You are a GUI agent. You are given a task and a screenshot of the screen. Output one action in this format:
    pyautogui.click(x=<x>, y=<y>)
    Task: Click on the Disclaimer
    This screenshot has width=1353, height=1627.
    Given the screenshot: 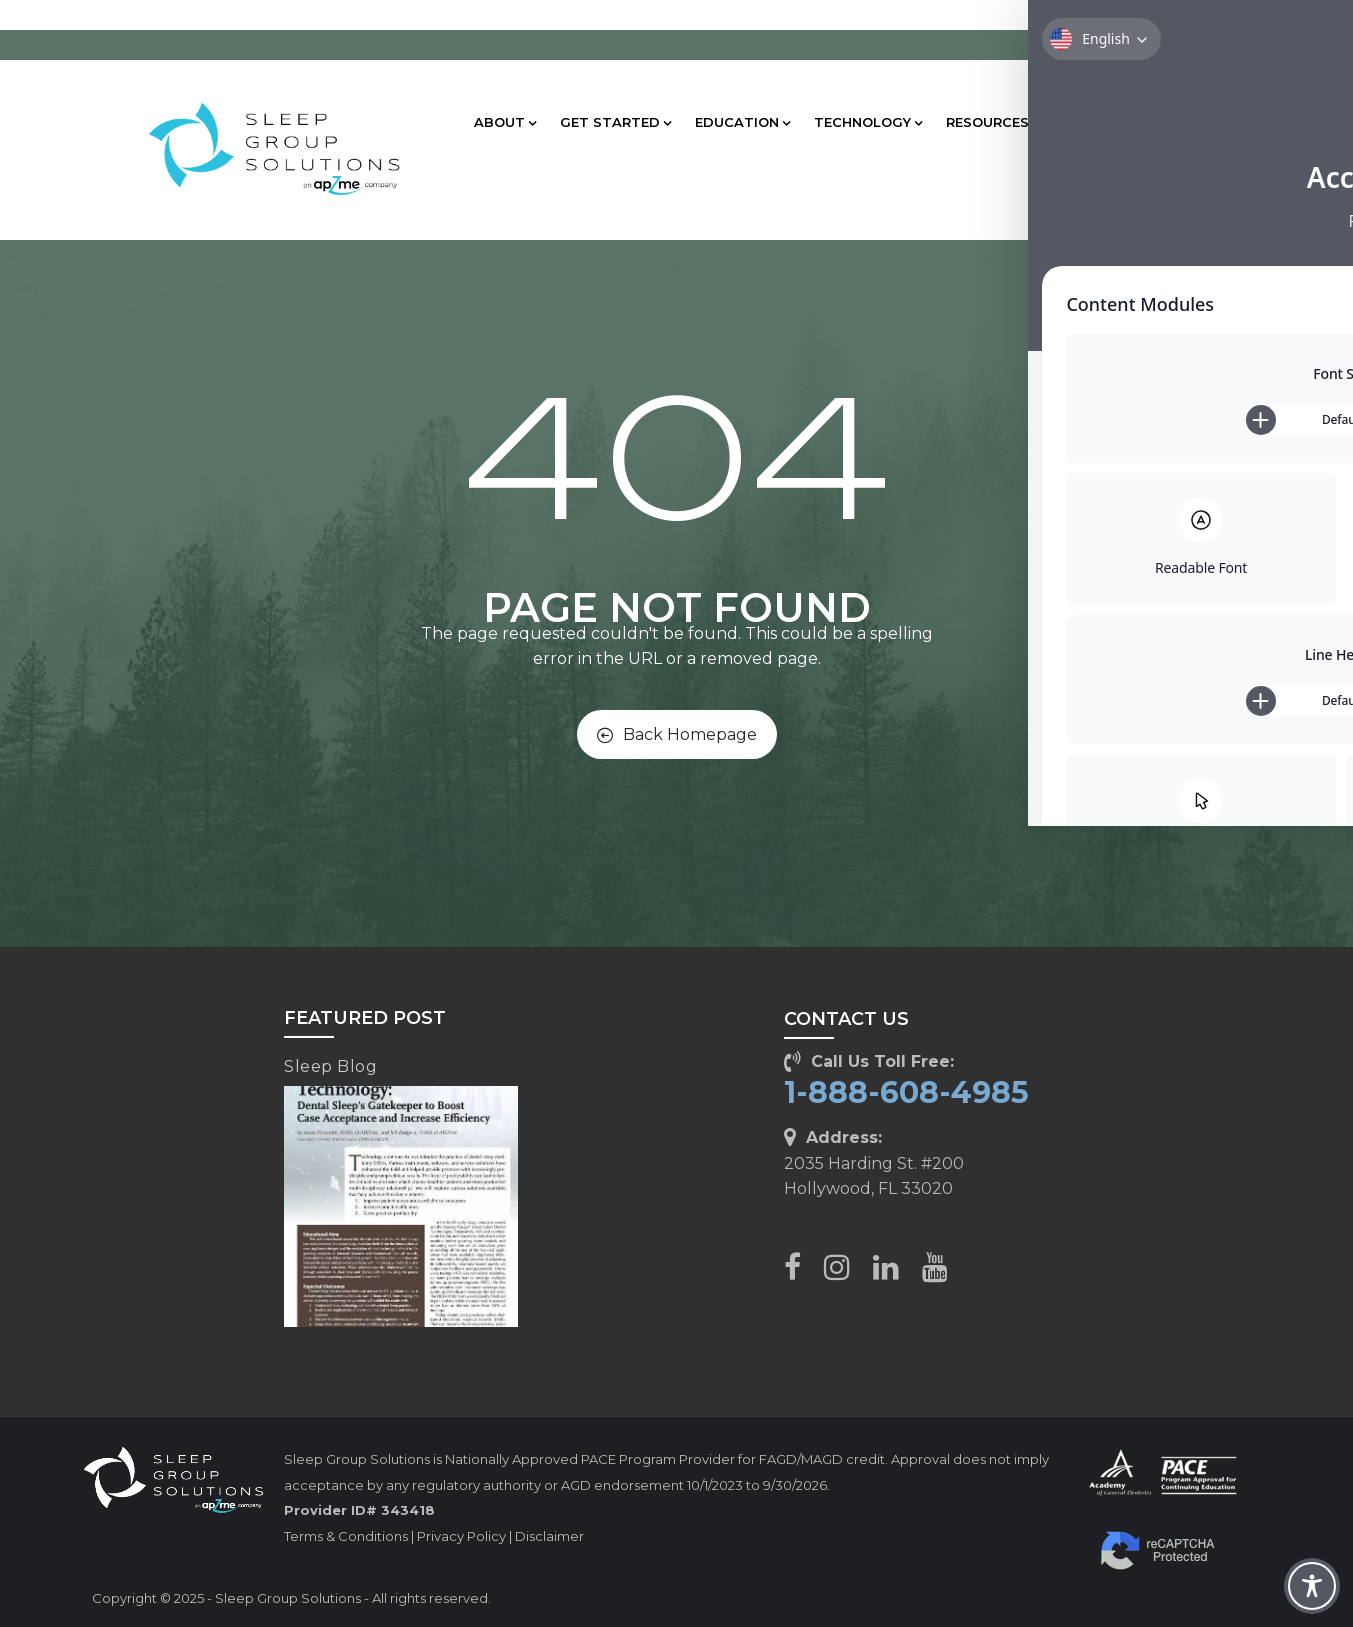 What is the action you would take?
    pyautogui.click(x=549, y=1536)
    